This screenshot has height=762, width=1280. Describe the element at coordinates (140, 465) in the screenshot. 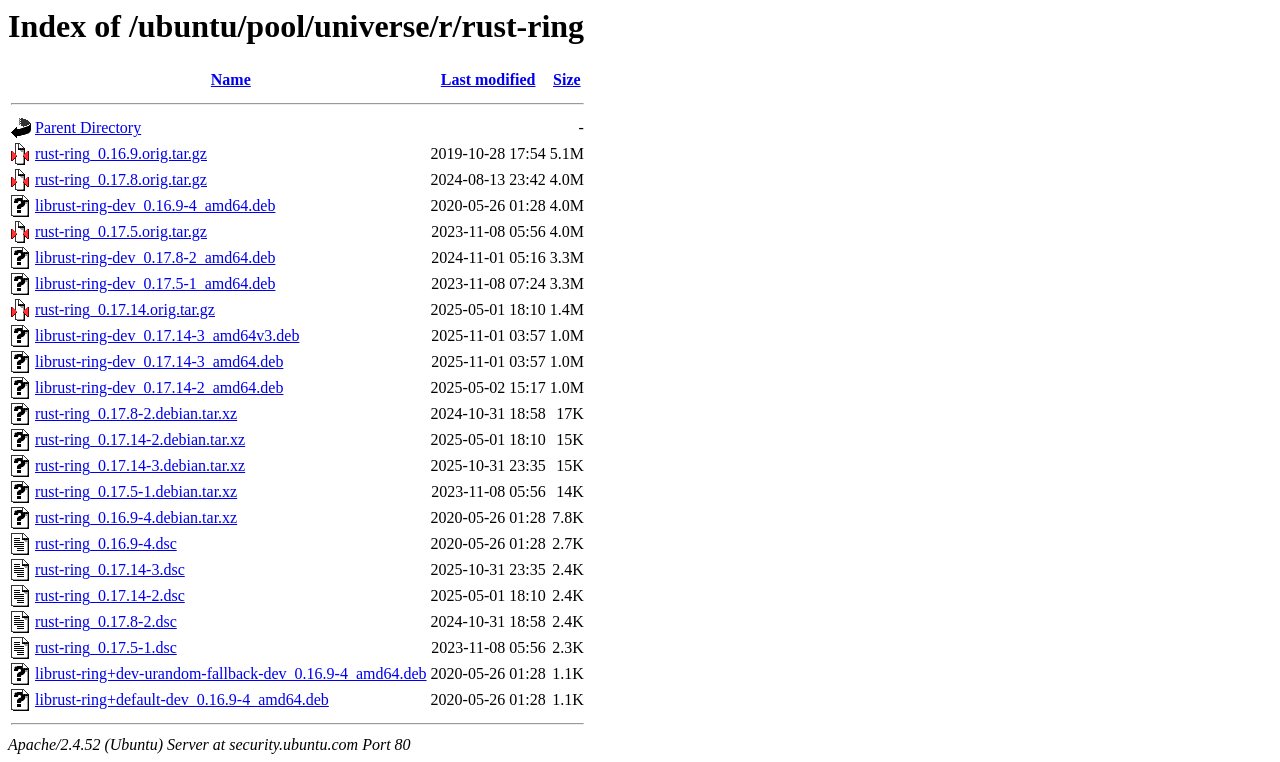

I see `rust-ring_0.17.14-3.debian.tar.xz` at that location.